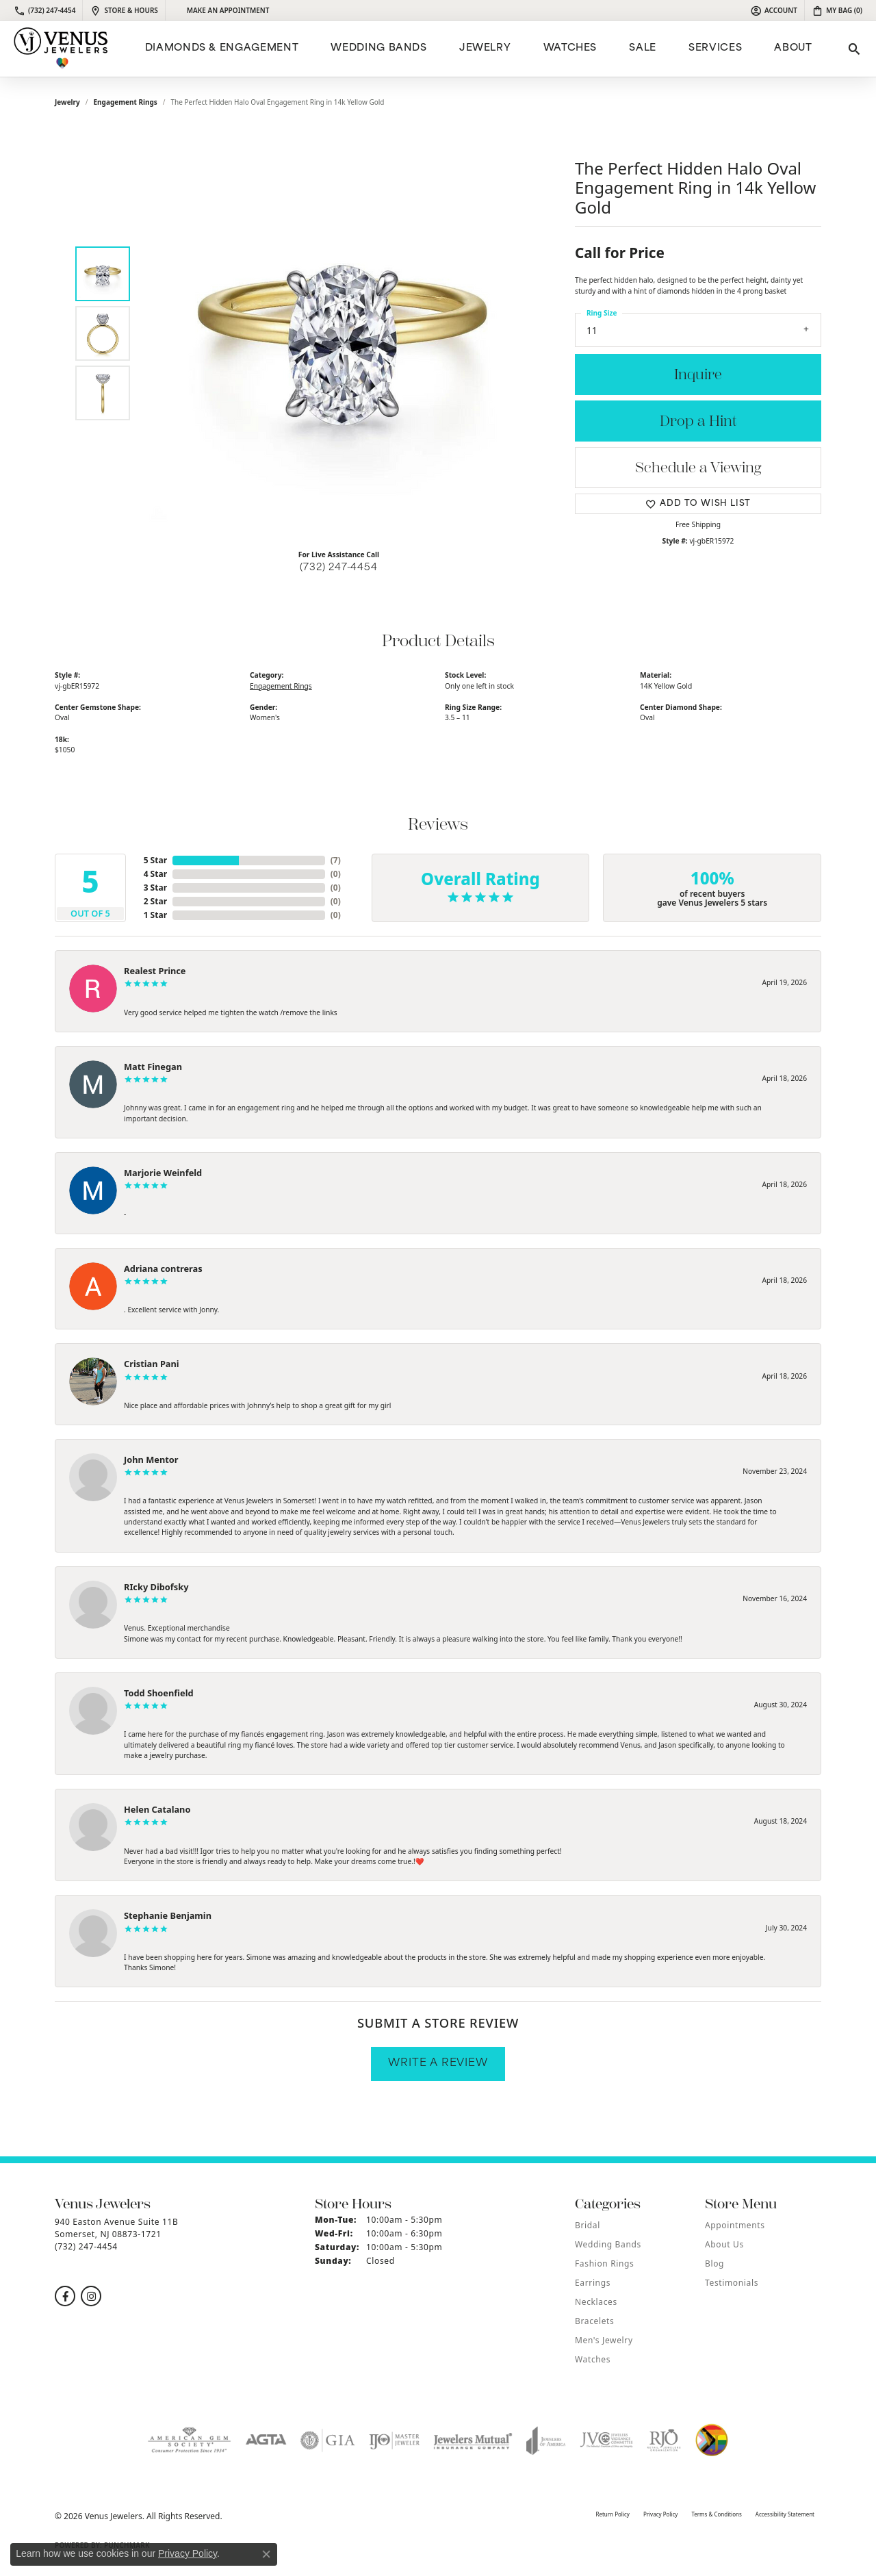 The width and height of the screenshot is (876, 2576). Describe the element at coordinates (596, 2302) in the screenshot. I see `Necklaces` at that location.